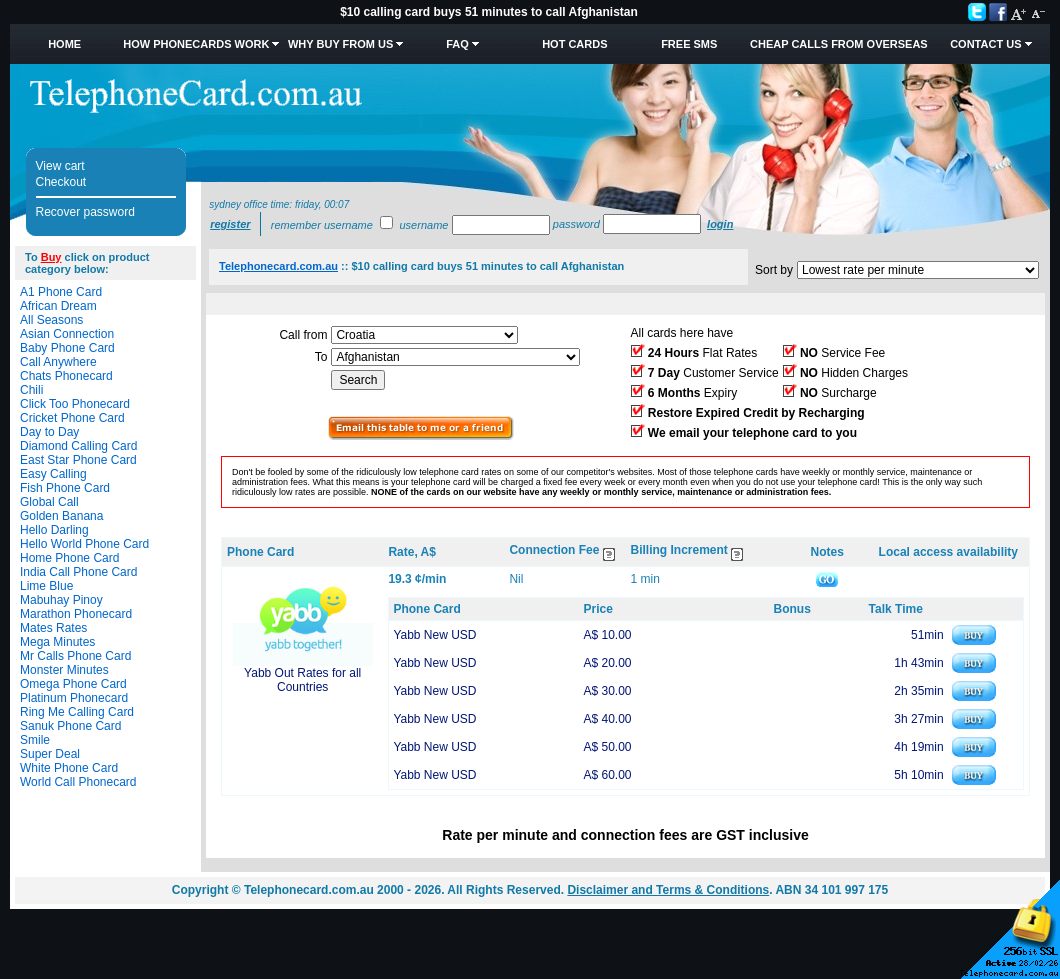  Describe the element at coordinates (75, 656) in the screenshot. I see `Mr Calls Phone Card` at that location.